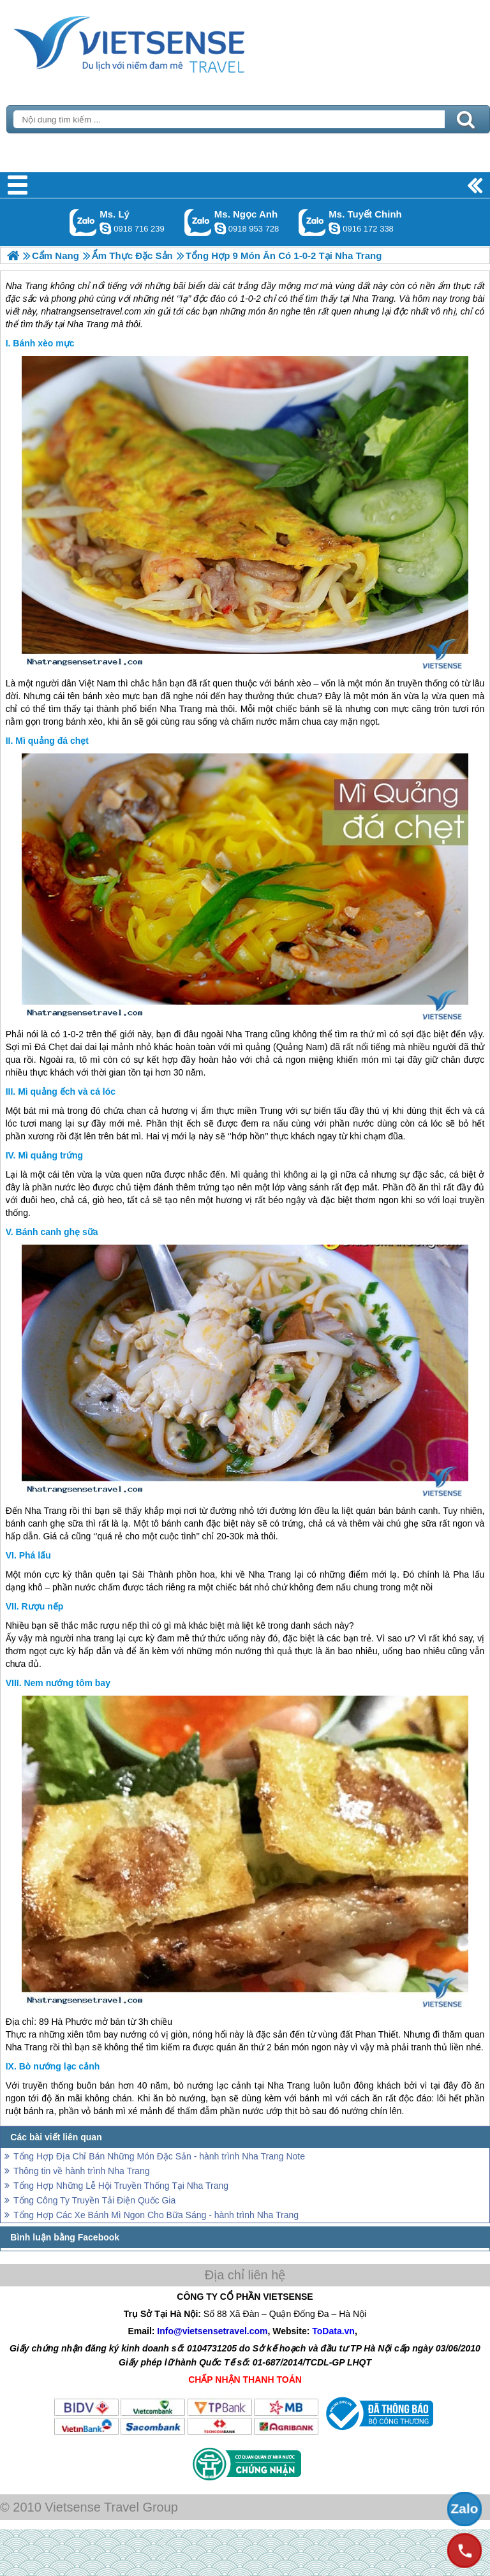 The image size is (490, 2576). Describe the element at coordinates (220, 228) in the screenshot. I see `ngocanh.vietsensetravel` at that location.